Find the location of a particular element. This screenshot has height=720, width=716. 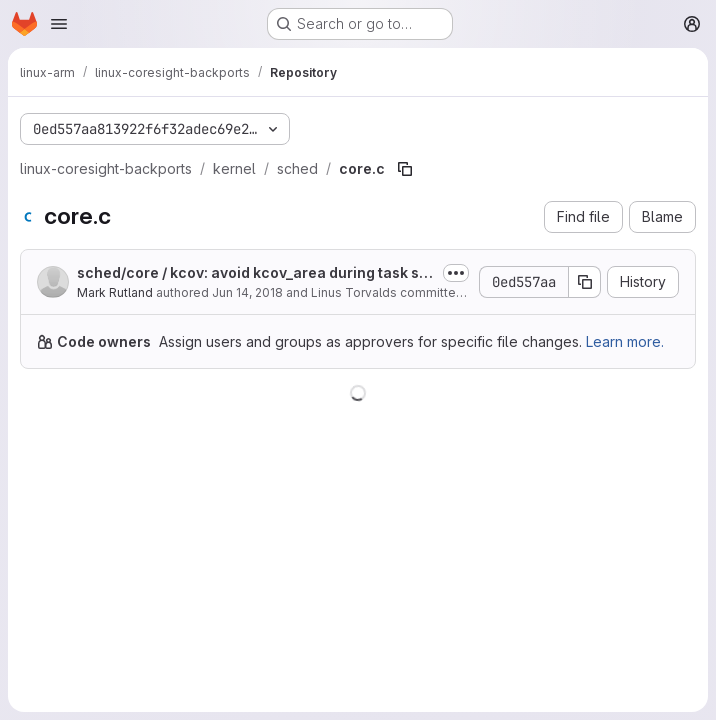

Jun 14, 2018 [June 14, 2018 at 10:27:41 PM UTC] is located at coordinates (247, 292).